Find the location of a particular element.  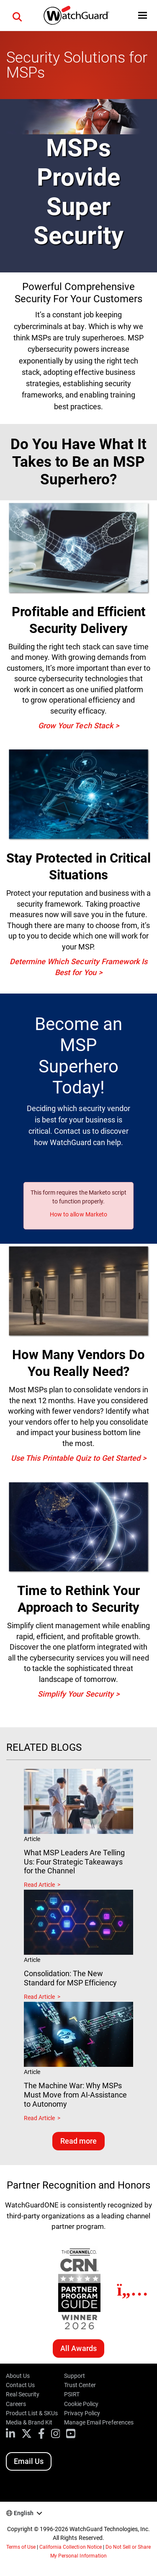

Grow Your Tech Stack > is located at coordinates (78, 725).